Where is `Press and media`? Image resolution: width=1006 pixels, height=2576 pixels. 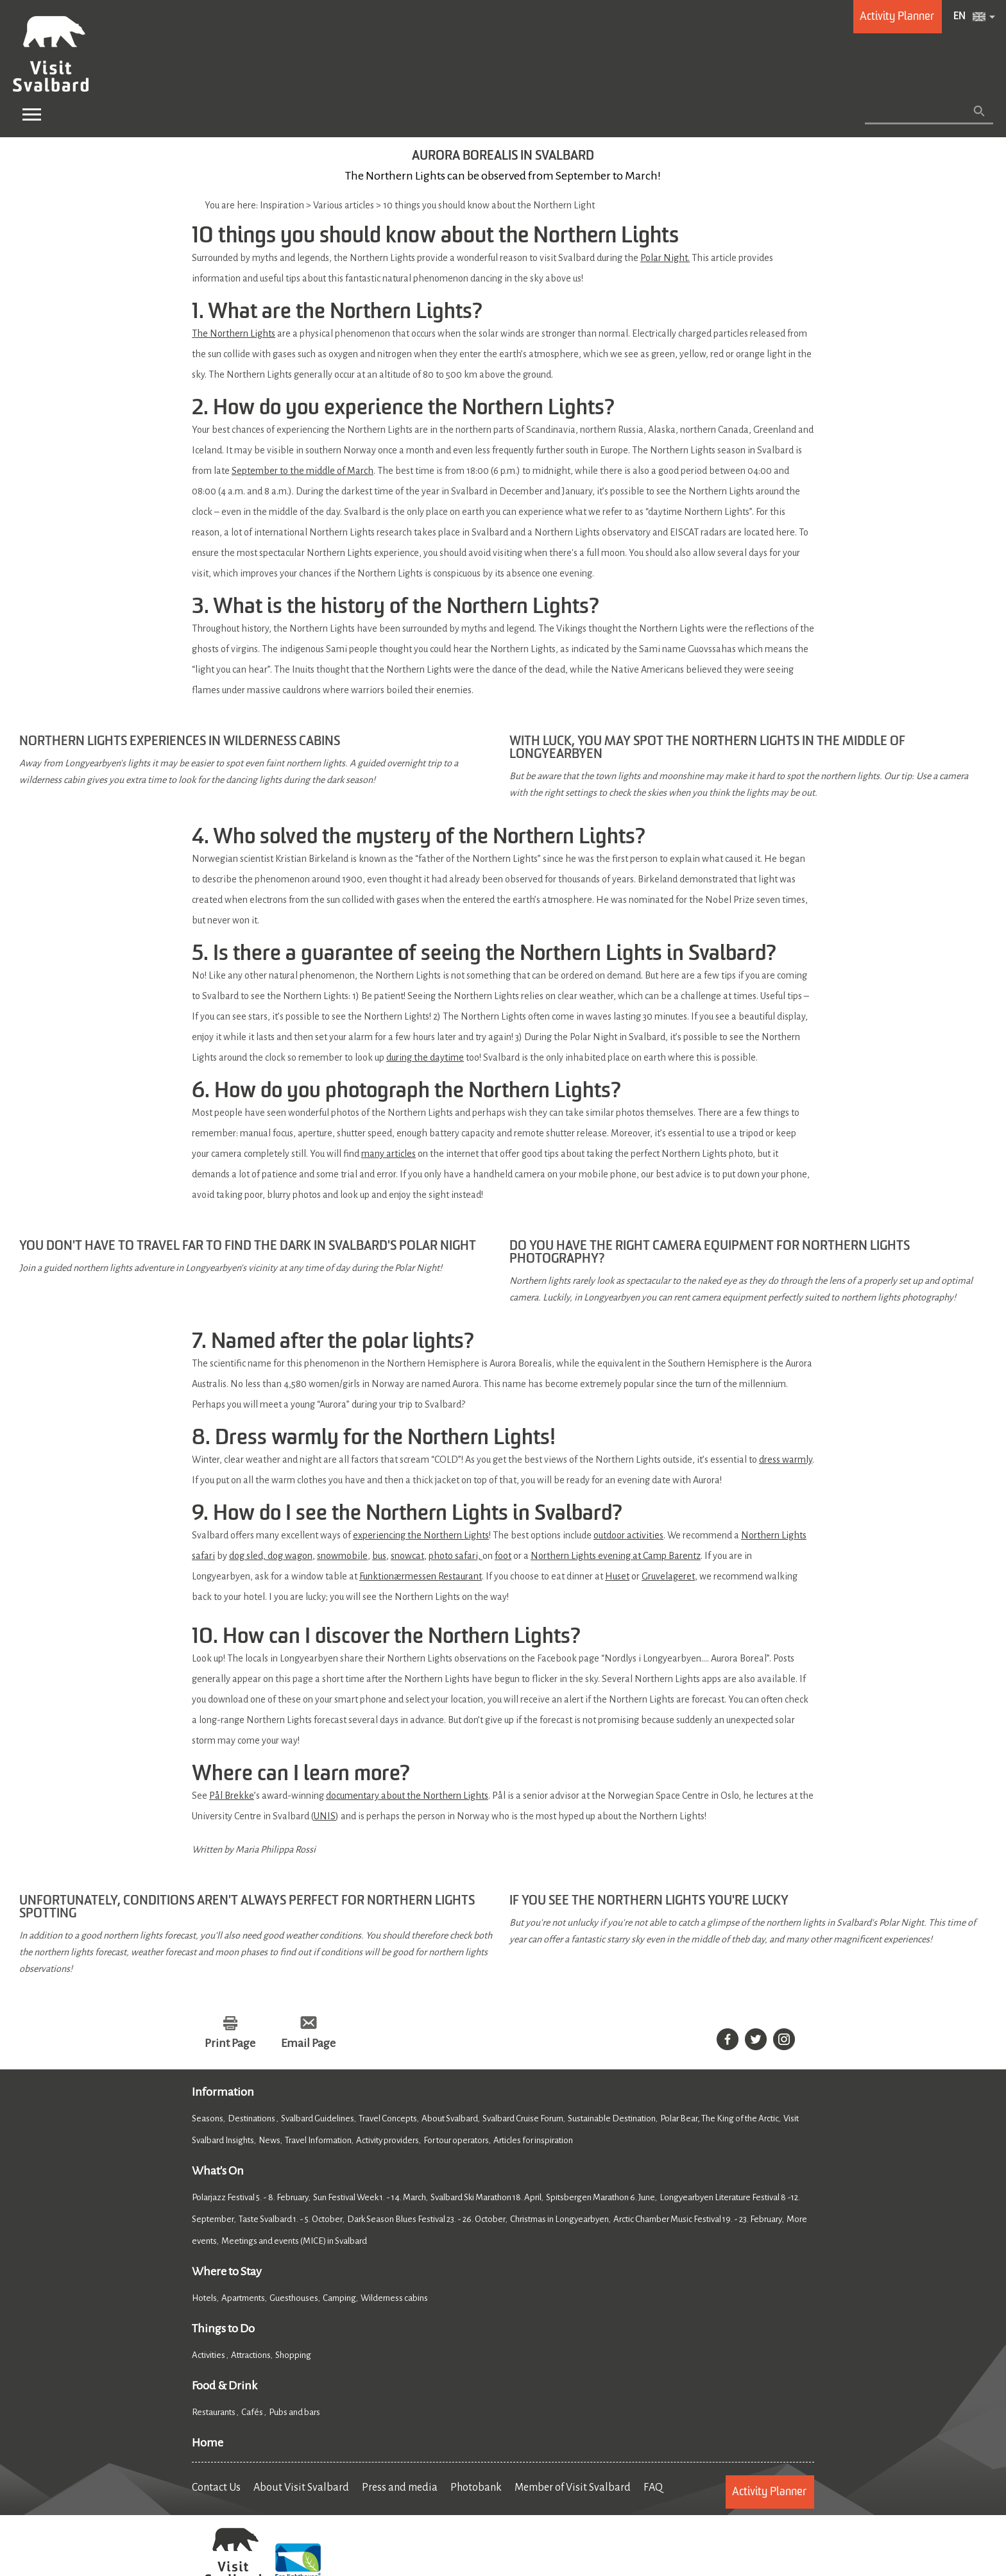 Press and media is located at coordinates (400, 2488).